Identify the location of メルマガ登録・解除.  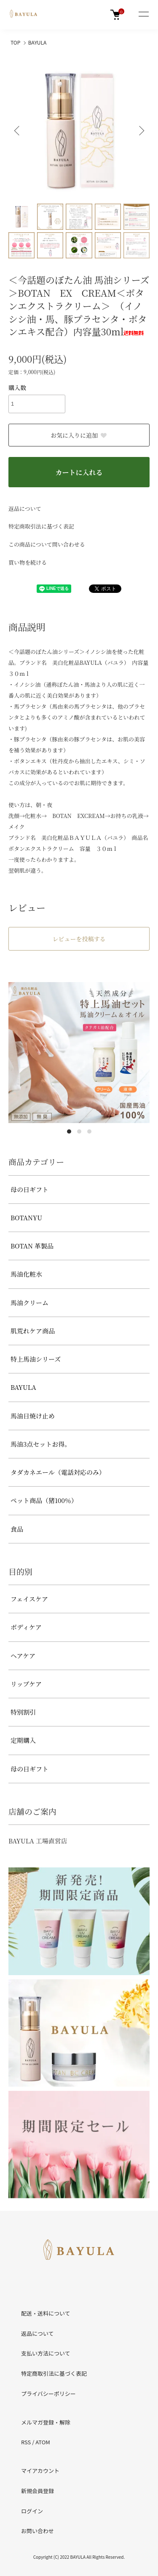
(45, 2422).